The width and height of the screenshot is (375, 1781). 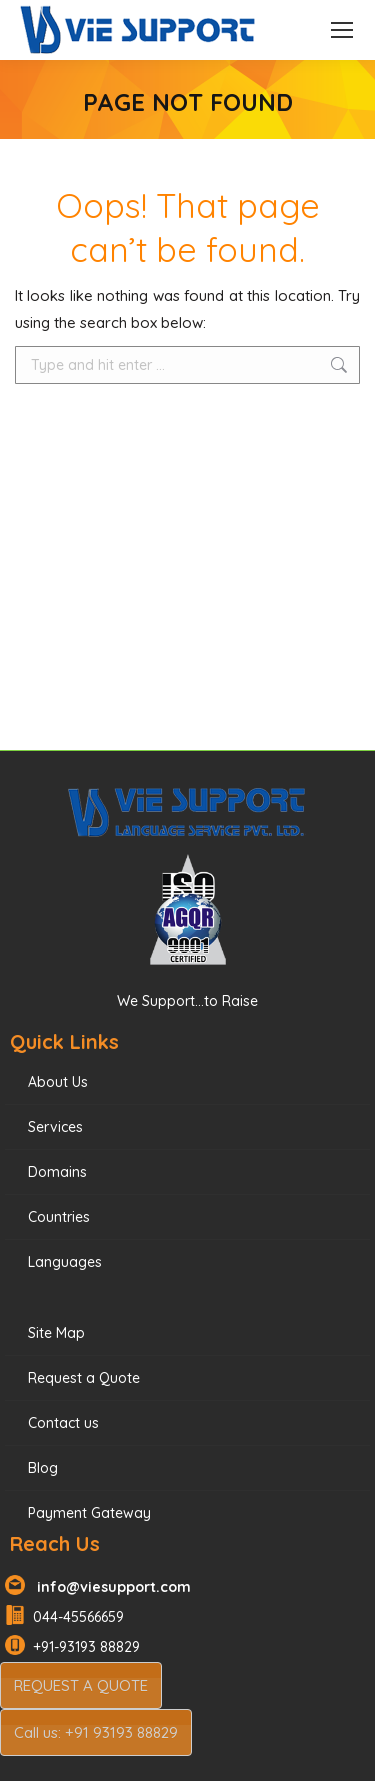 What do you see at coordinates (342, 30) in the screenshot?
I see `[Mobile menu icon]` at bounding box center [342, 30].